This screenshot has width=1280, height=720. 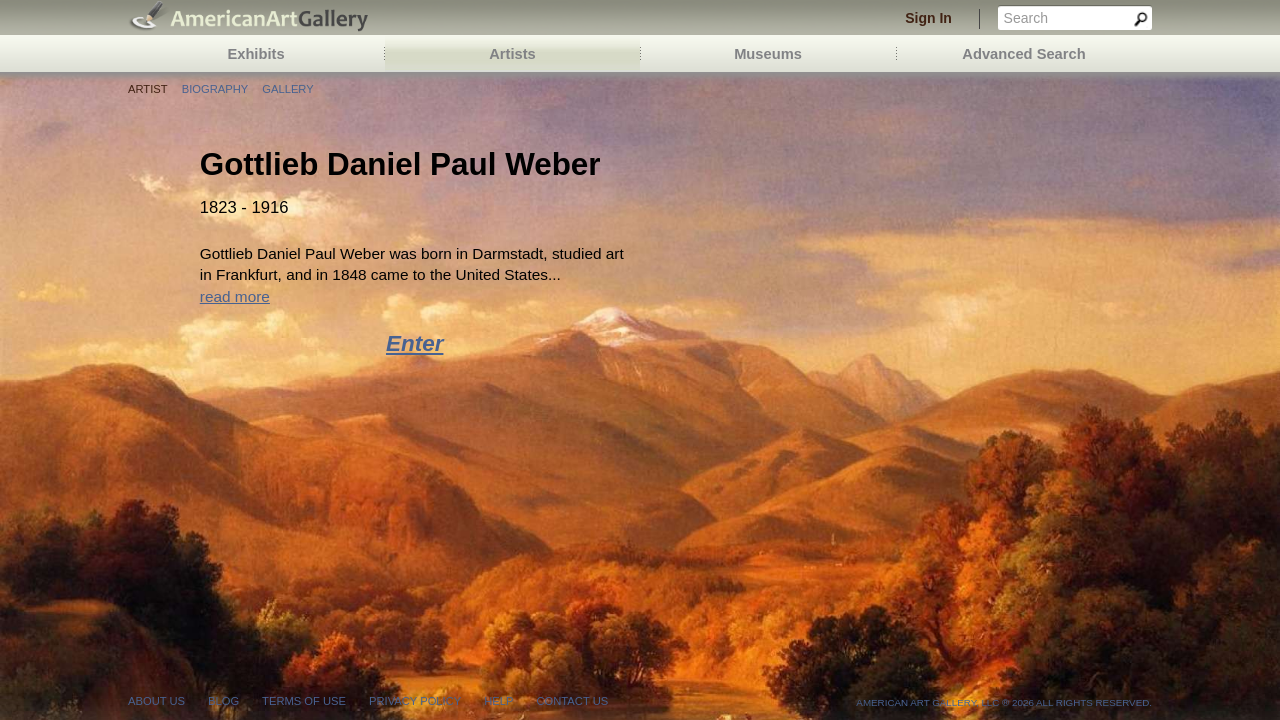 I want to click on contact us, so click(x=572, y=701).